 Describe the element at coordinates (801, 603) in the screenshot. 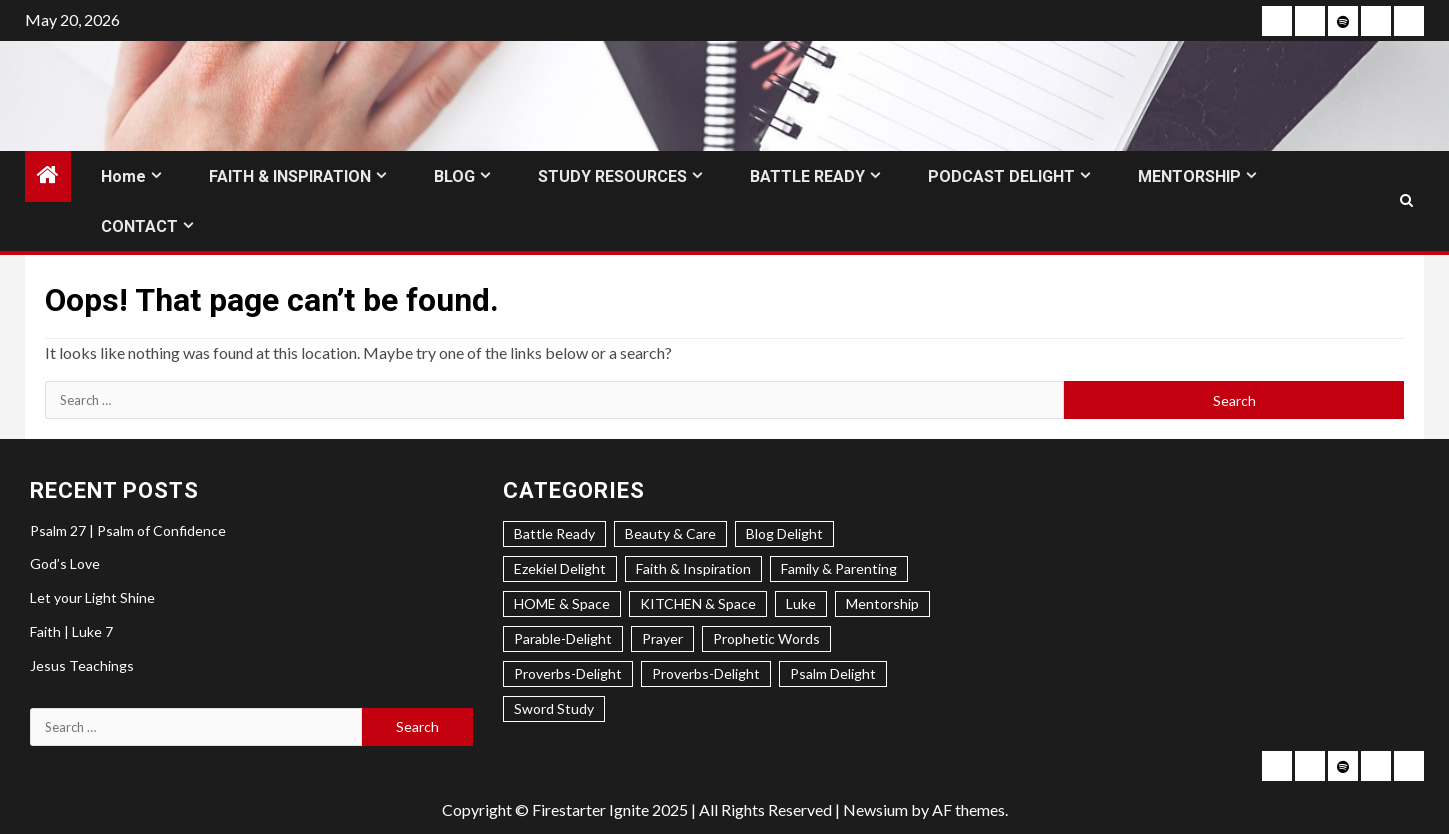

I see `Luke [Luke (1 item)]` at that location.